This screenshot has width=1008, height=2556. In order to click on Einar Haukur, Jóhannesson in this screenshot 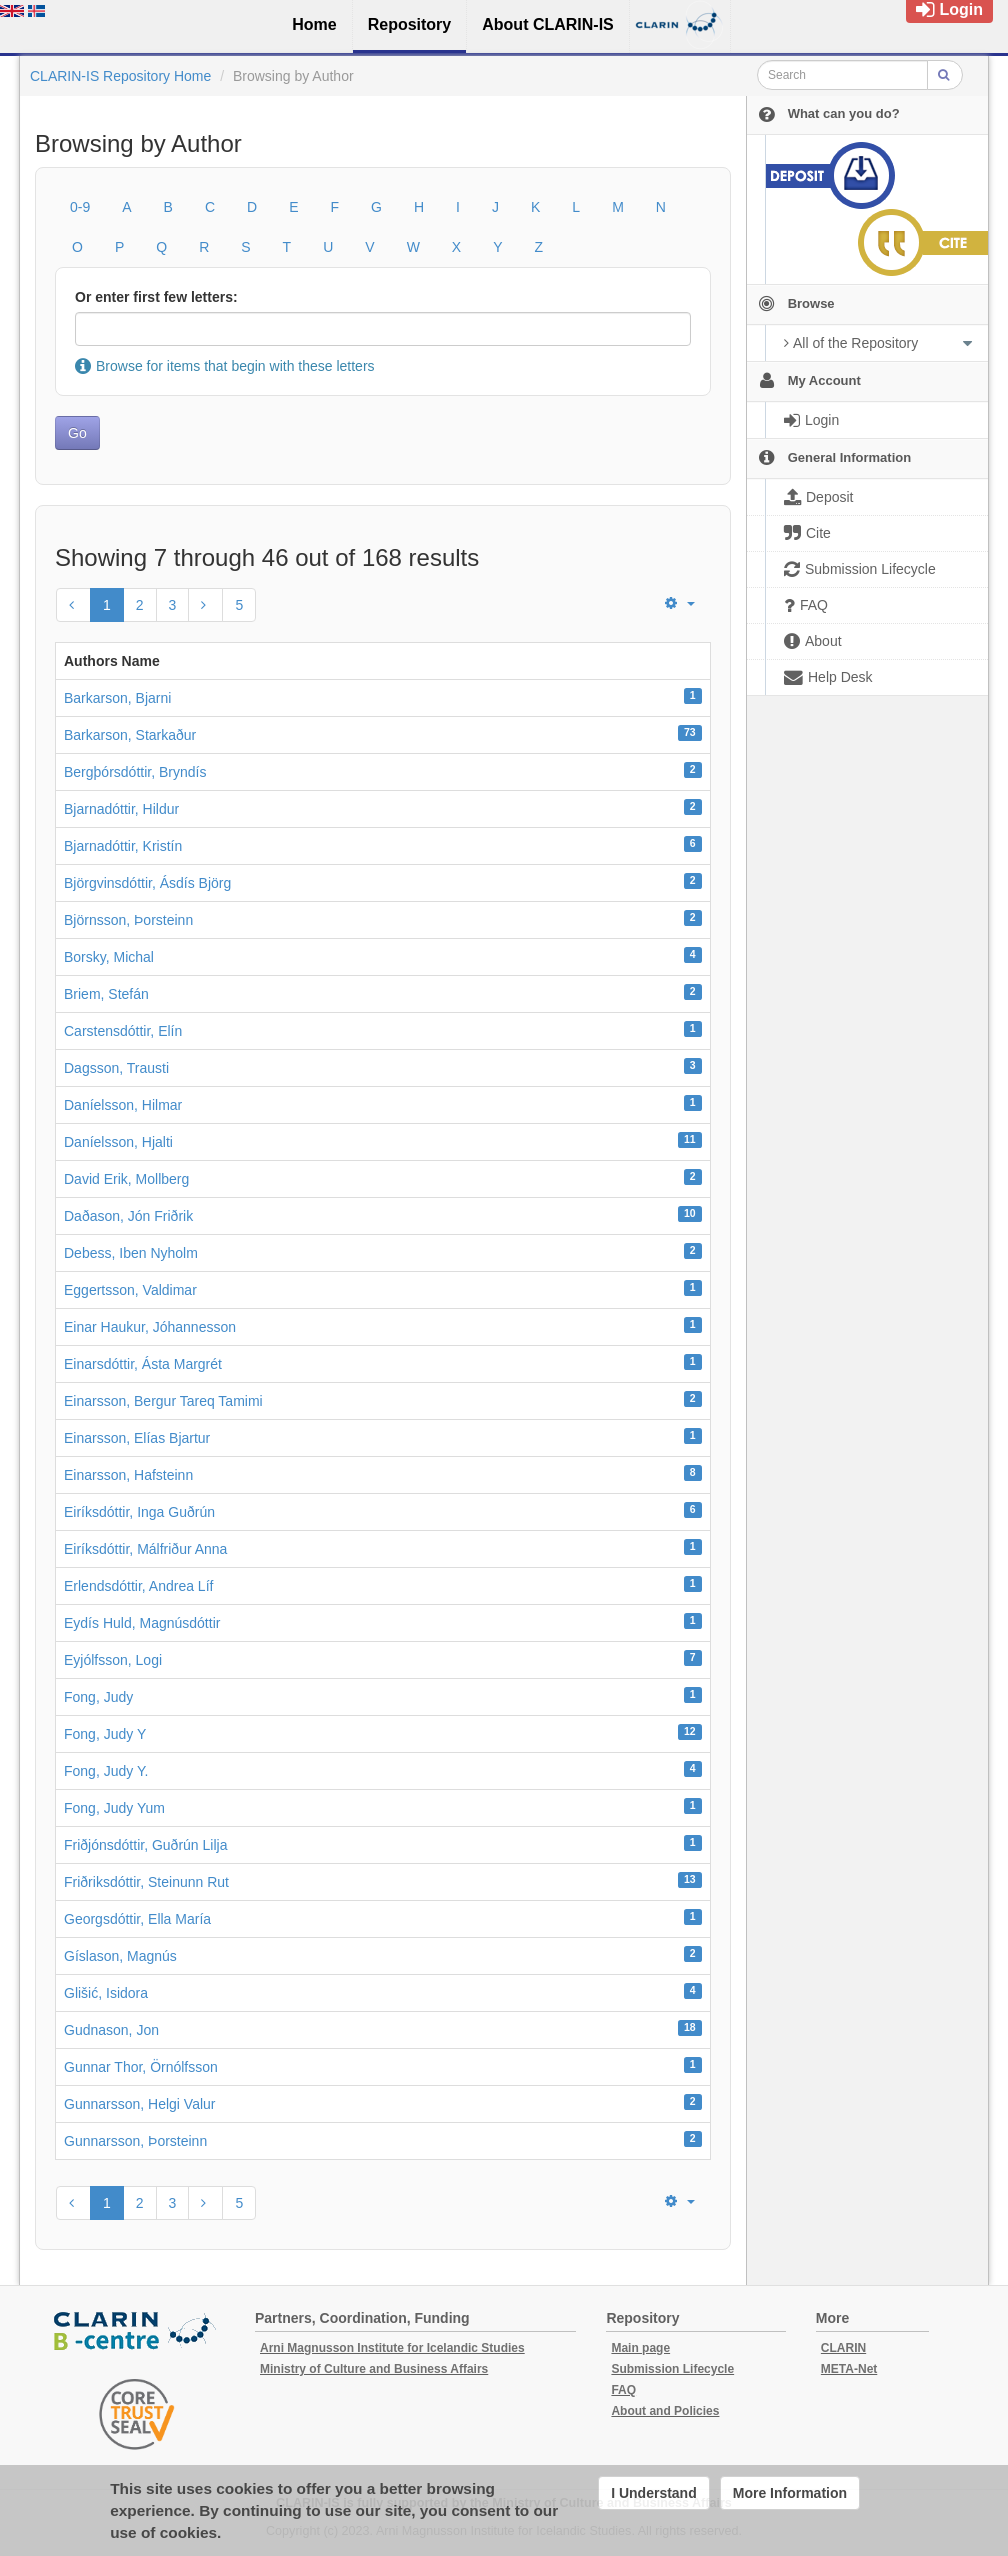, I will do `click(150, 1327)`.